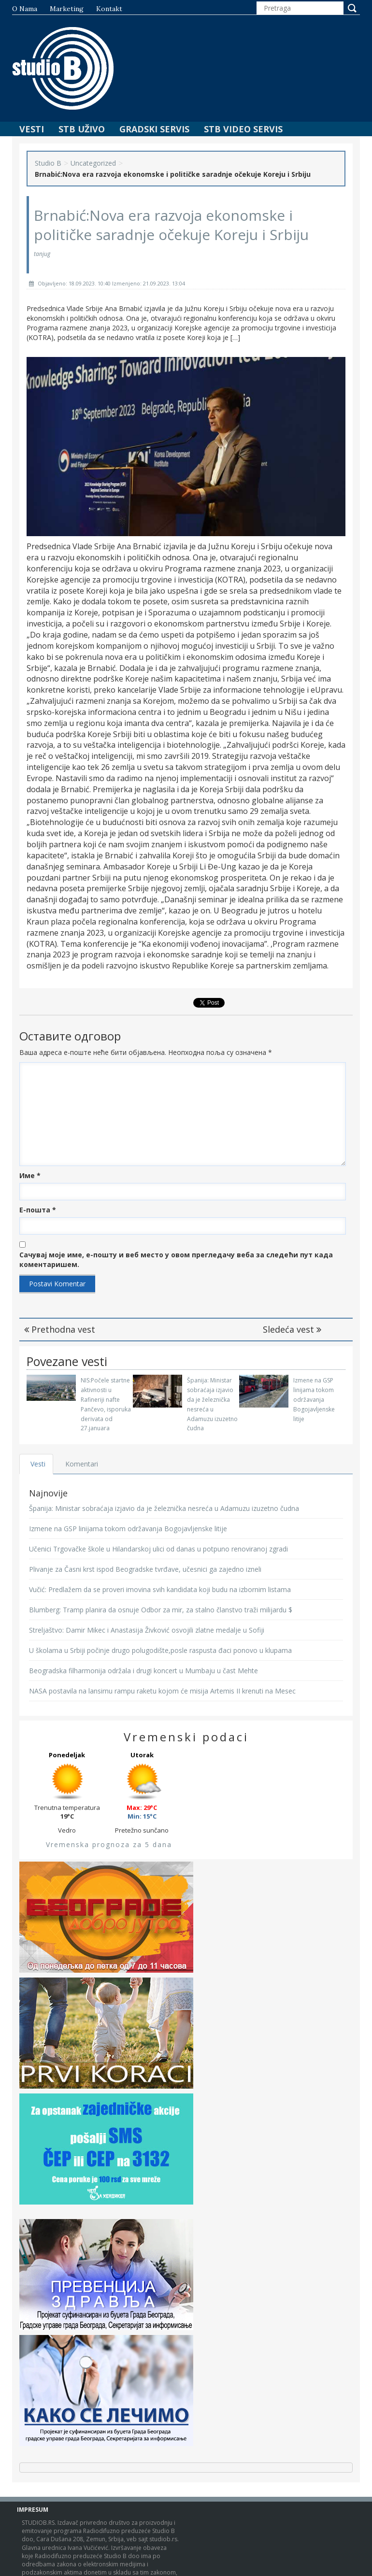 This screenshot has height=2576, width=372. Describe the element at coordinates (160, 1650) in the screenshot. I see `U školama u Srbiji počinje drugo polugodište,posle raspusta đaci ponovo u klupama` at that location.